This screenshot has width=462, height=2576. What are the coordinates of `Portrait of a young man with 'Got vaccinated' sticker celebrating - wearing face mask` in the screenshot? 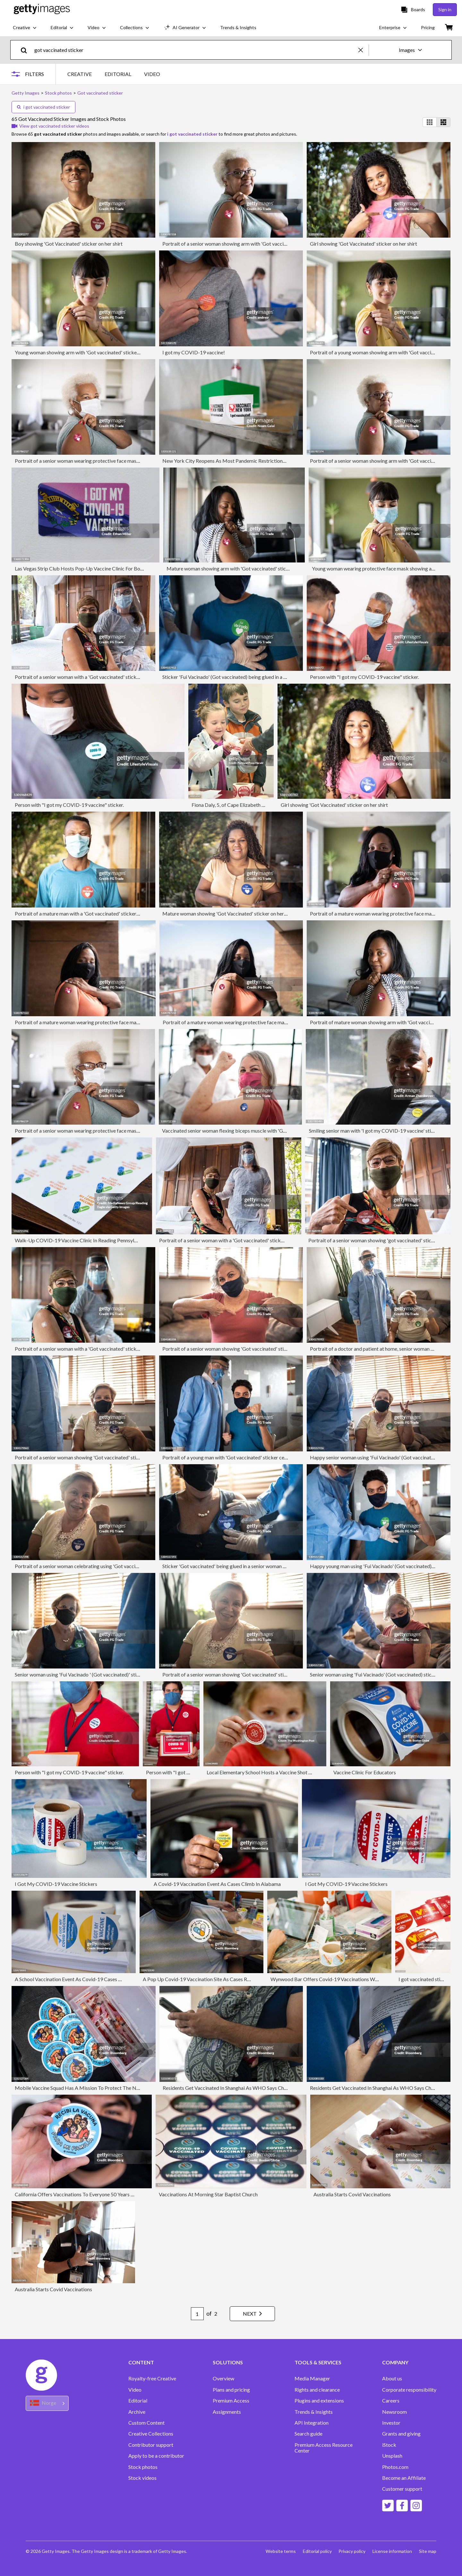 It's located at (255, 1457).